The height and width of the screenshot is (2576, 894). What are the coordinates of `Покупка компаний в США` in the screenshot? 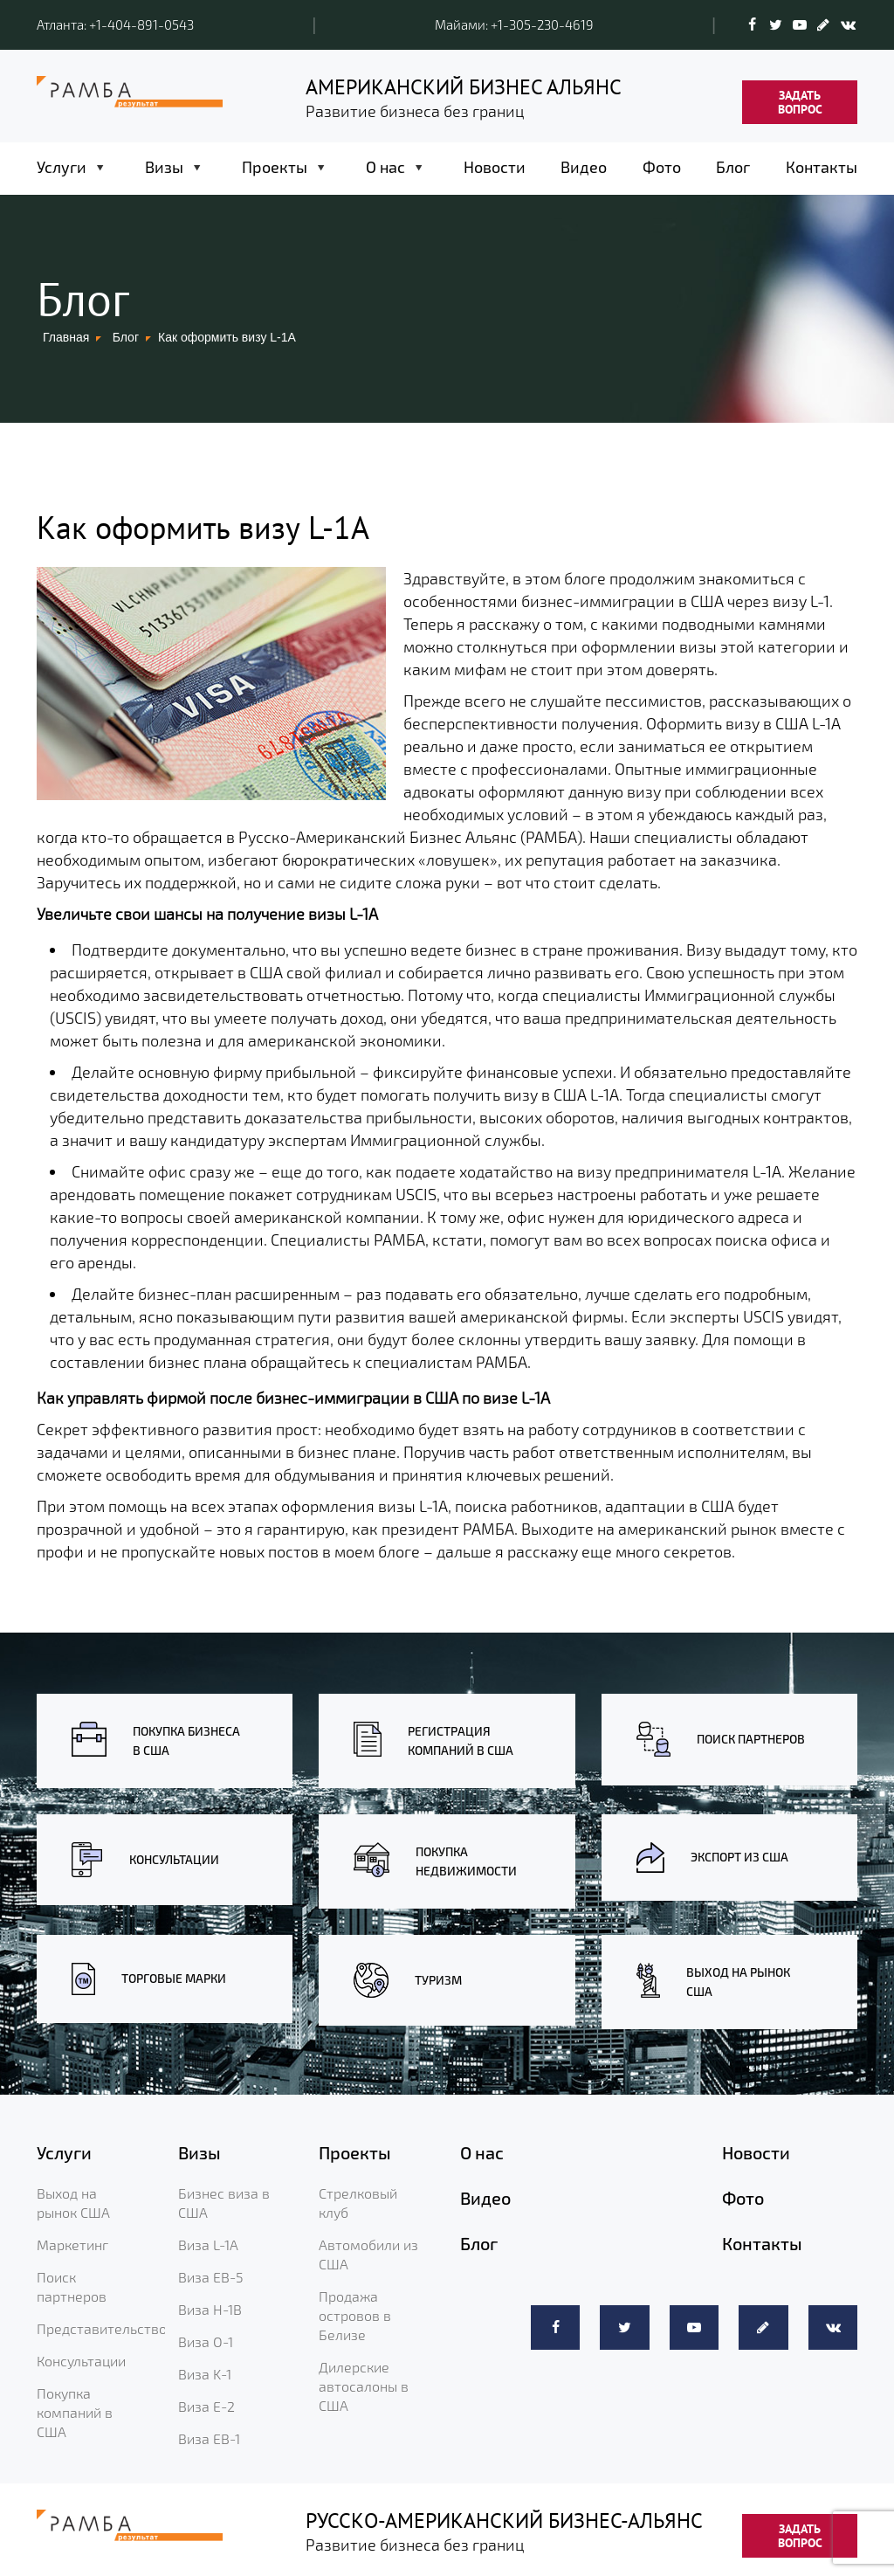 It's located at (75, 2412).